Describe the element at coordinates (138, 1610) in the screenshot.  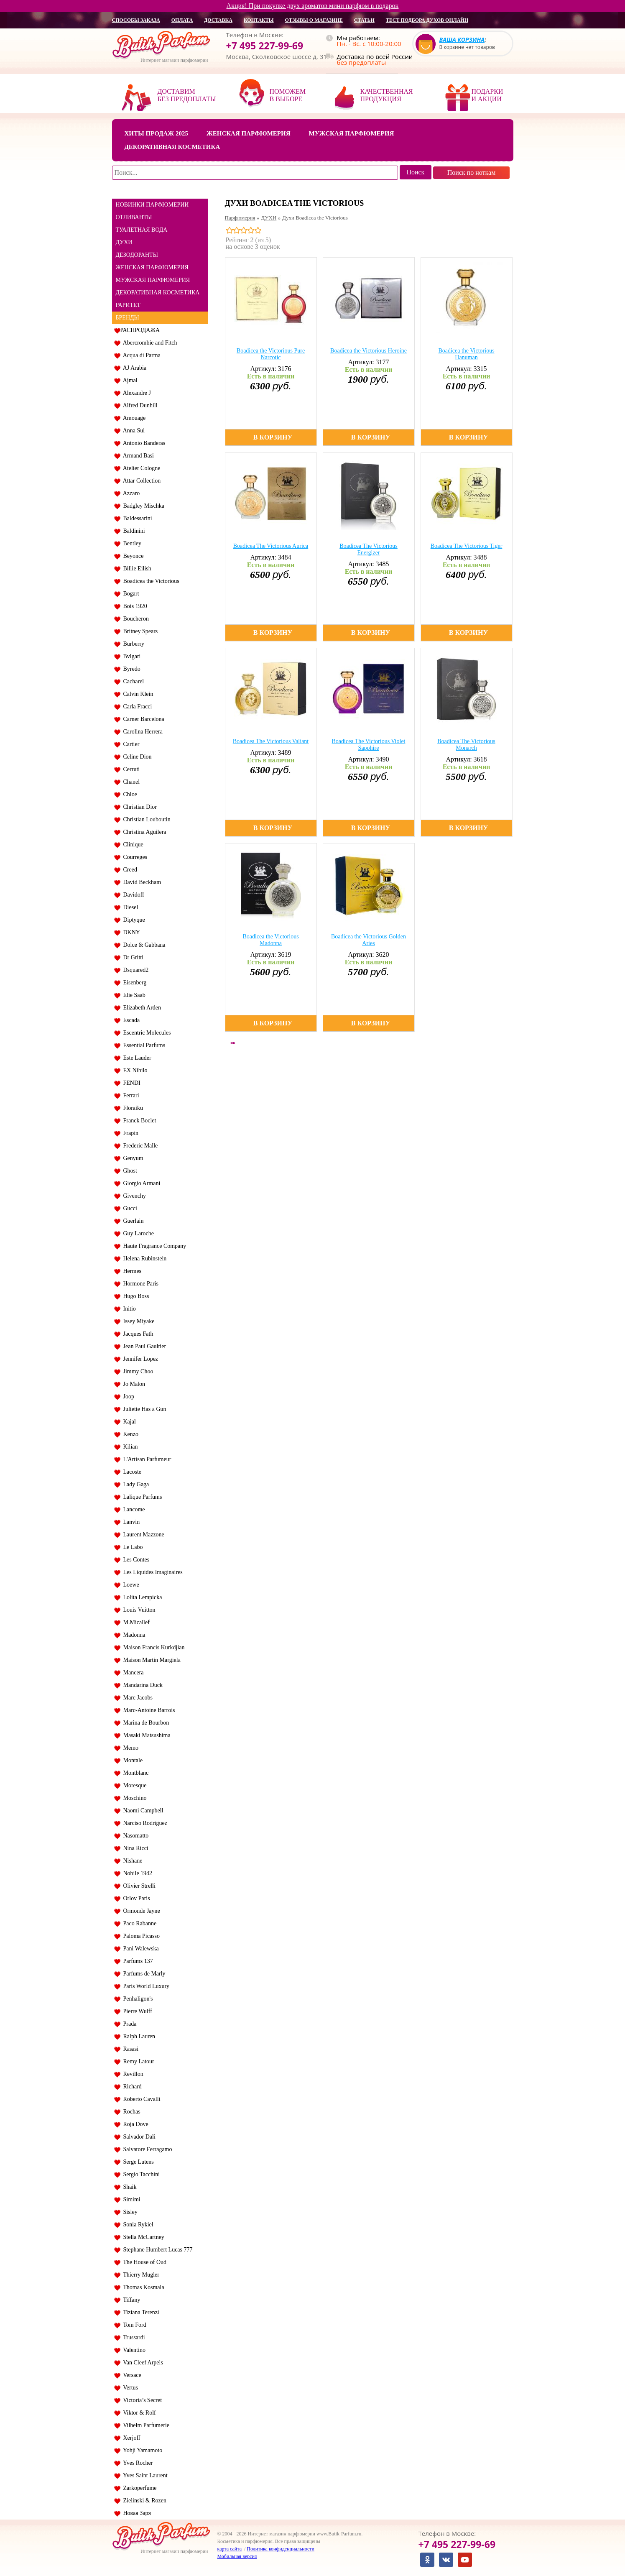
I see `Louis Vuitton` at that location.